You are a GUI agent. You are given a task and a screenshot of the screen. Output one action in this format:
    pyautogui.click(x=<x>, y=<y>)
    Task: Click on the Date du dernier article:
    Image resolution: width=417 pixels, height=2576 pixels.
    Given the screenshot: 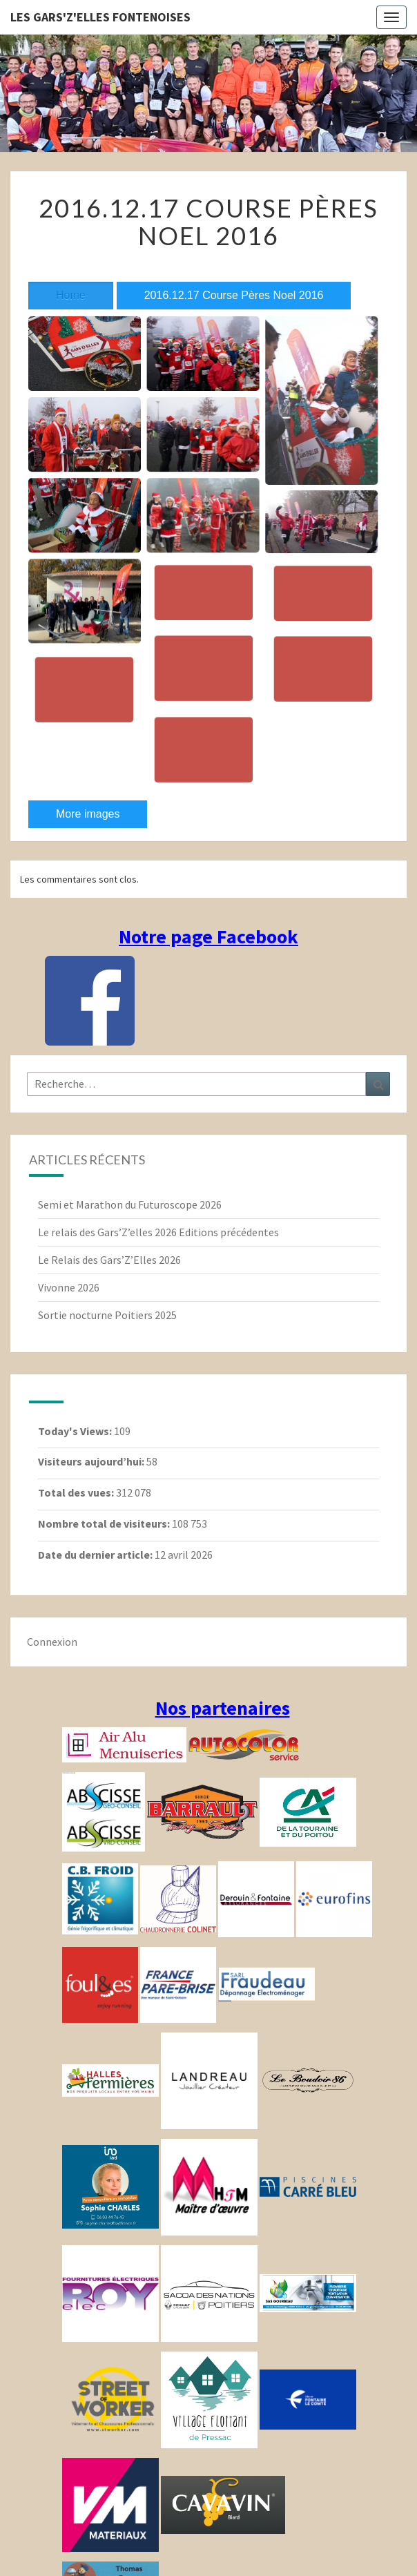 What is the action you would take?
    pyautogui.click(x=96, y=1554)
    